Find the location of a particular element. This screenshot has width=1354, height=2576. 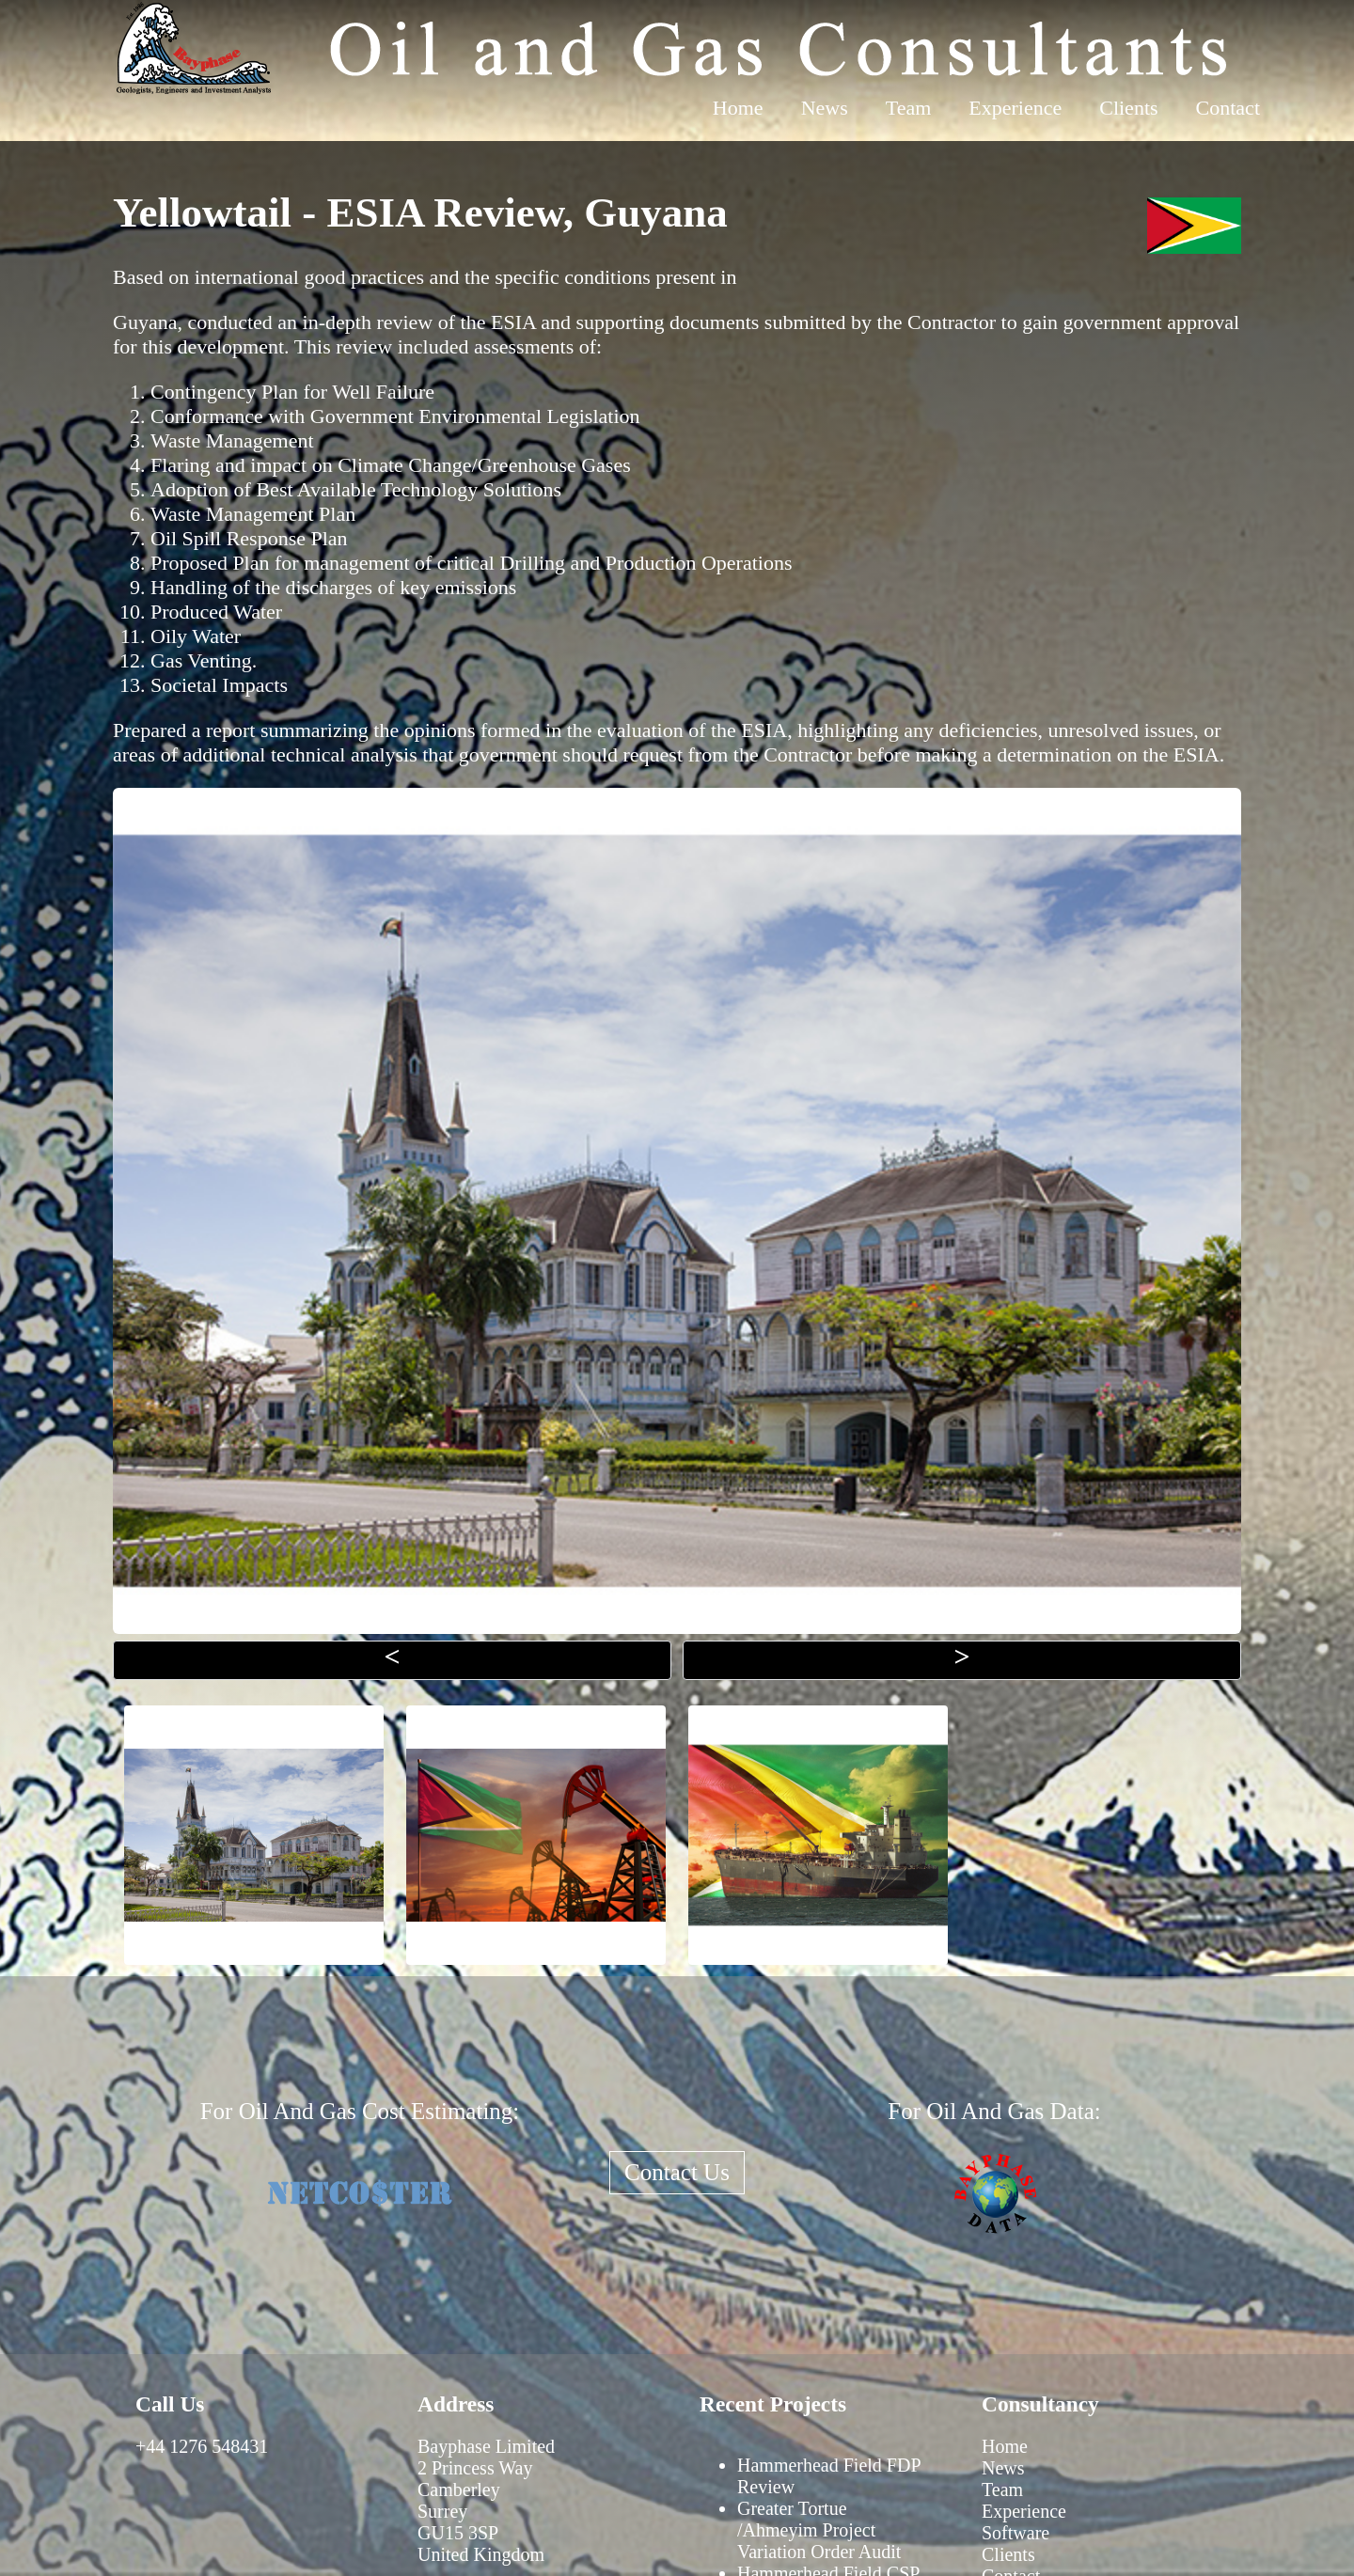

Software is located at coordinates (1015, 2532).